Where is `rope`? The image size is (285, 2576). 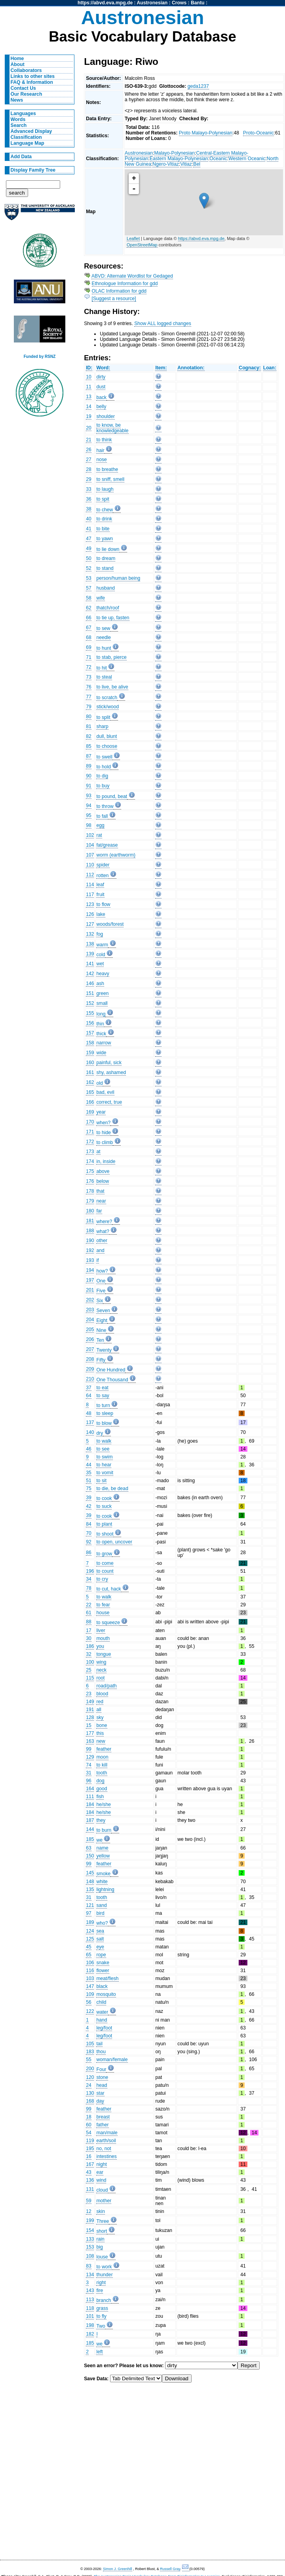 rope is located at coordinates (101, 1955).